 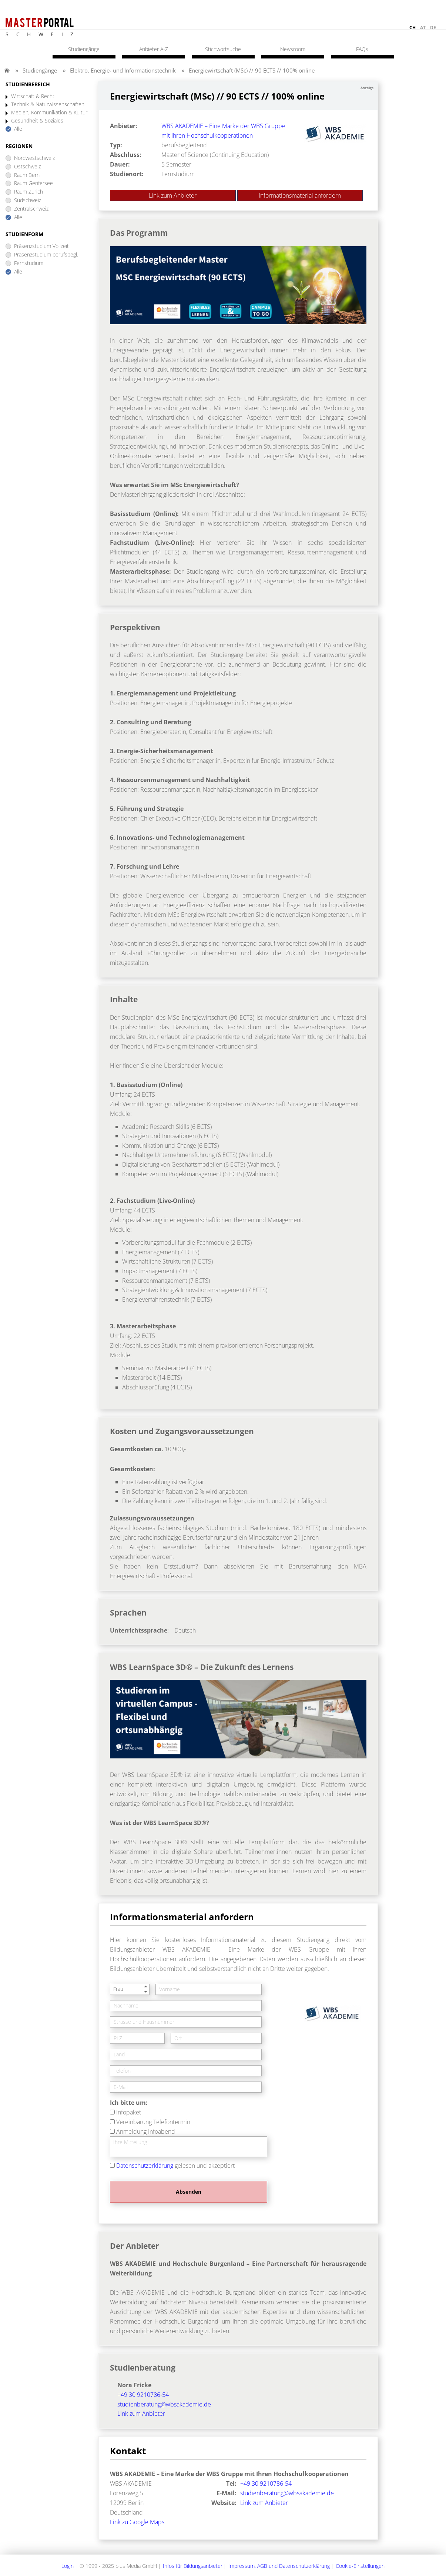 I want to click on Zentralschweiz, so click(x=31, y=209).